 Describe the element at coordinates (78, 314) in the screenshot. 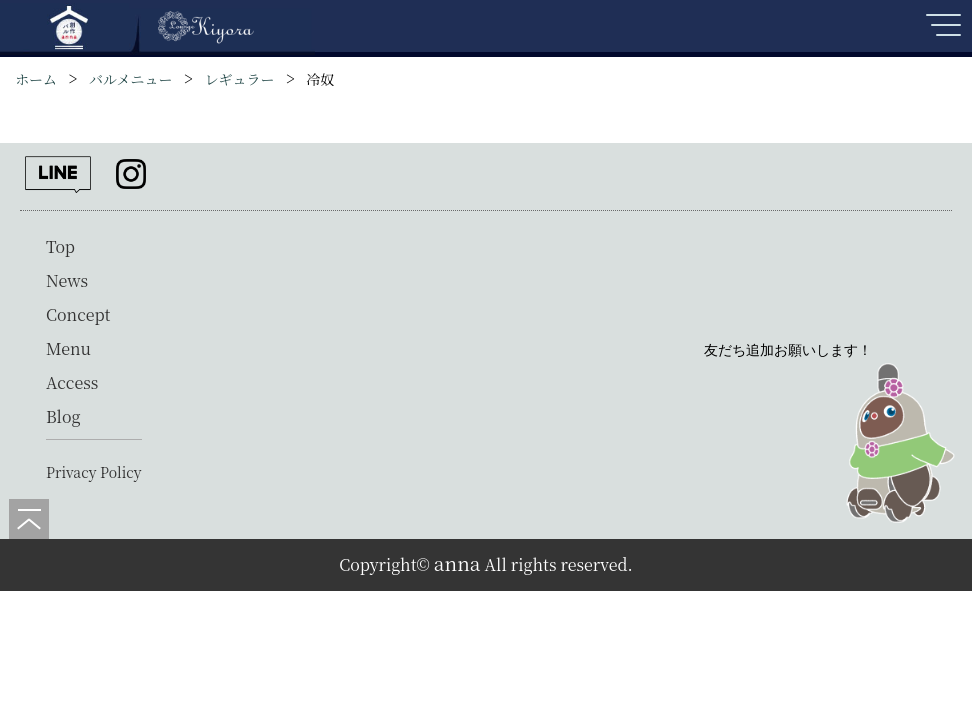

I see `Concept` at that location.